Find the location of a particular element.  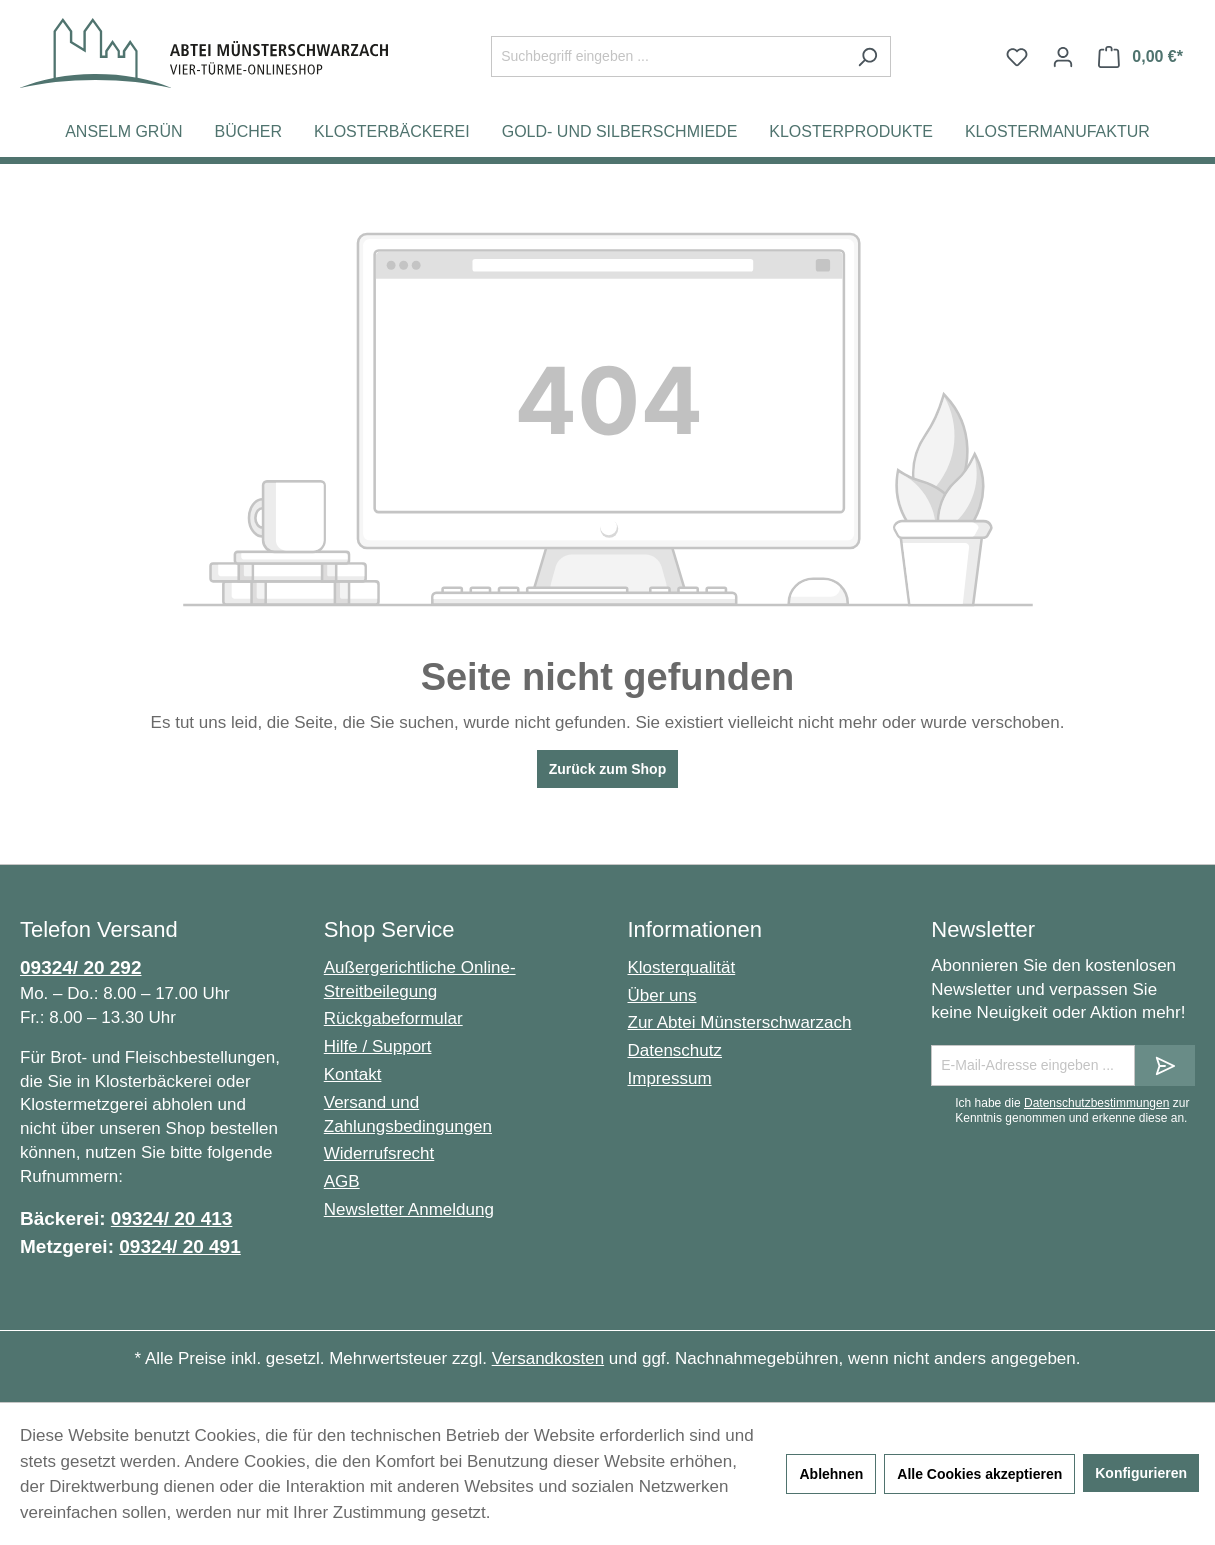

Konfigurieren is located at coordinates (1141, 1473).